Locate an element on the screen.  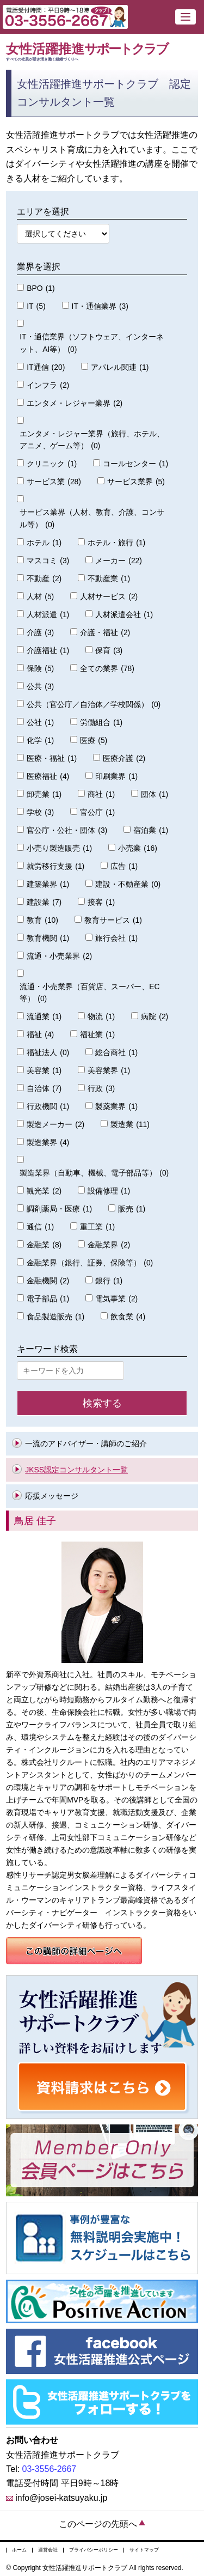
全ての業界 is located at coordinates (107, 668).